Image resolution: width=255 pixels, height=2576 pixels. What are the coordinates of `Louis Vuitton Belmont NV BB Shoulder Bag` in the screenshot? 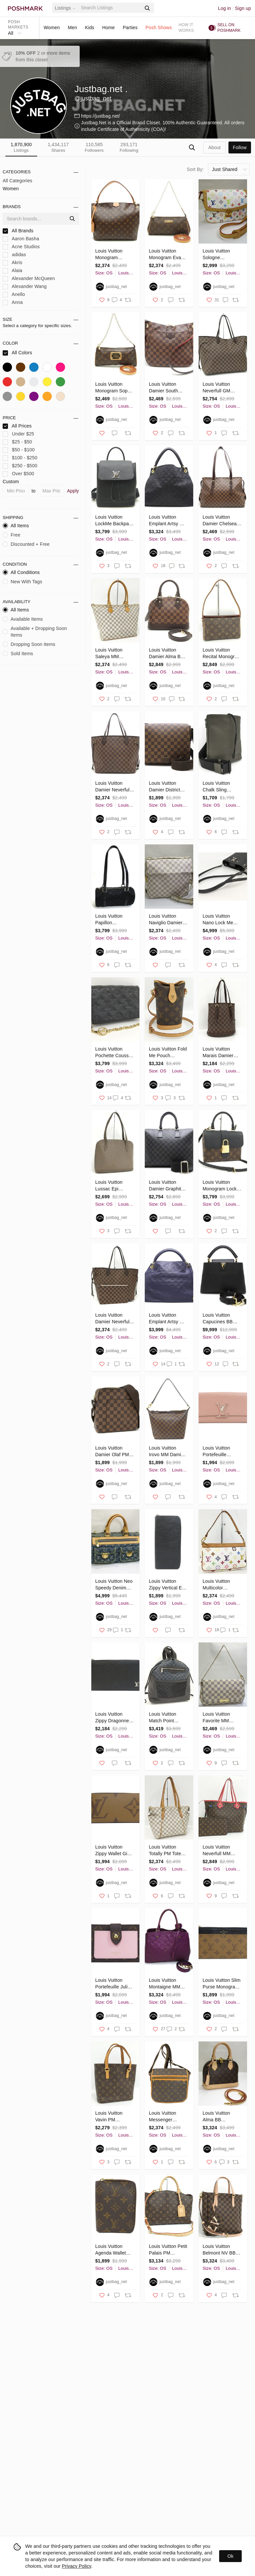 It's located at (219, 2250).